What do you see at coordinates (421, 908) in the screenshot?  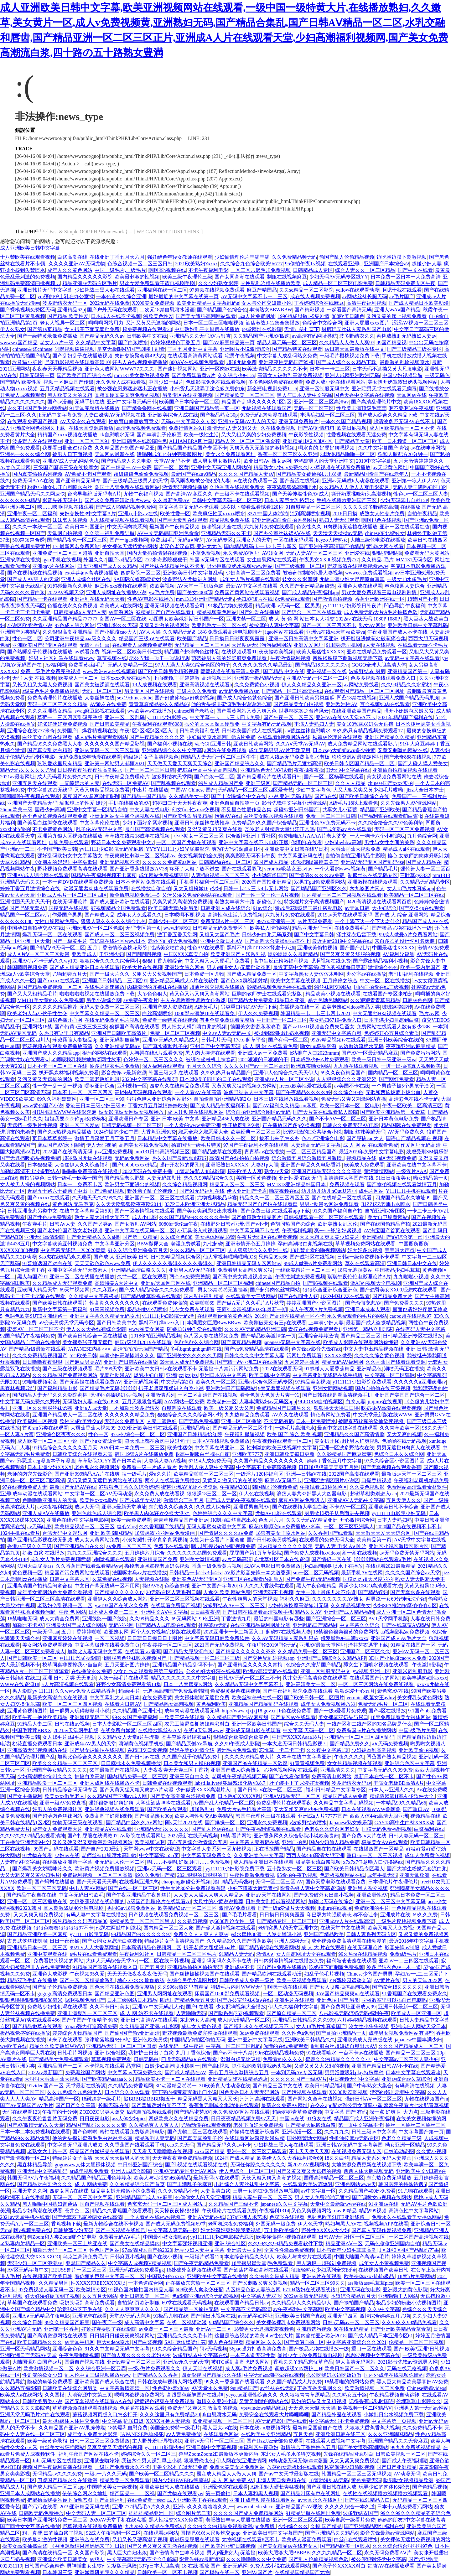 I see `国产交换4p在线观看` at bounding box center [421, 908].